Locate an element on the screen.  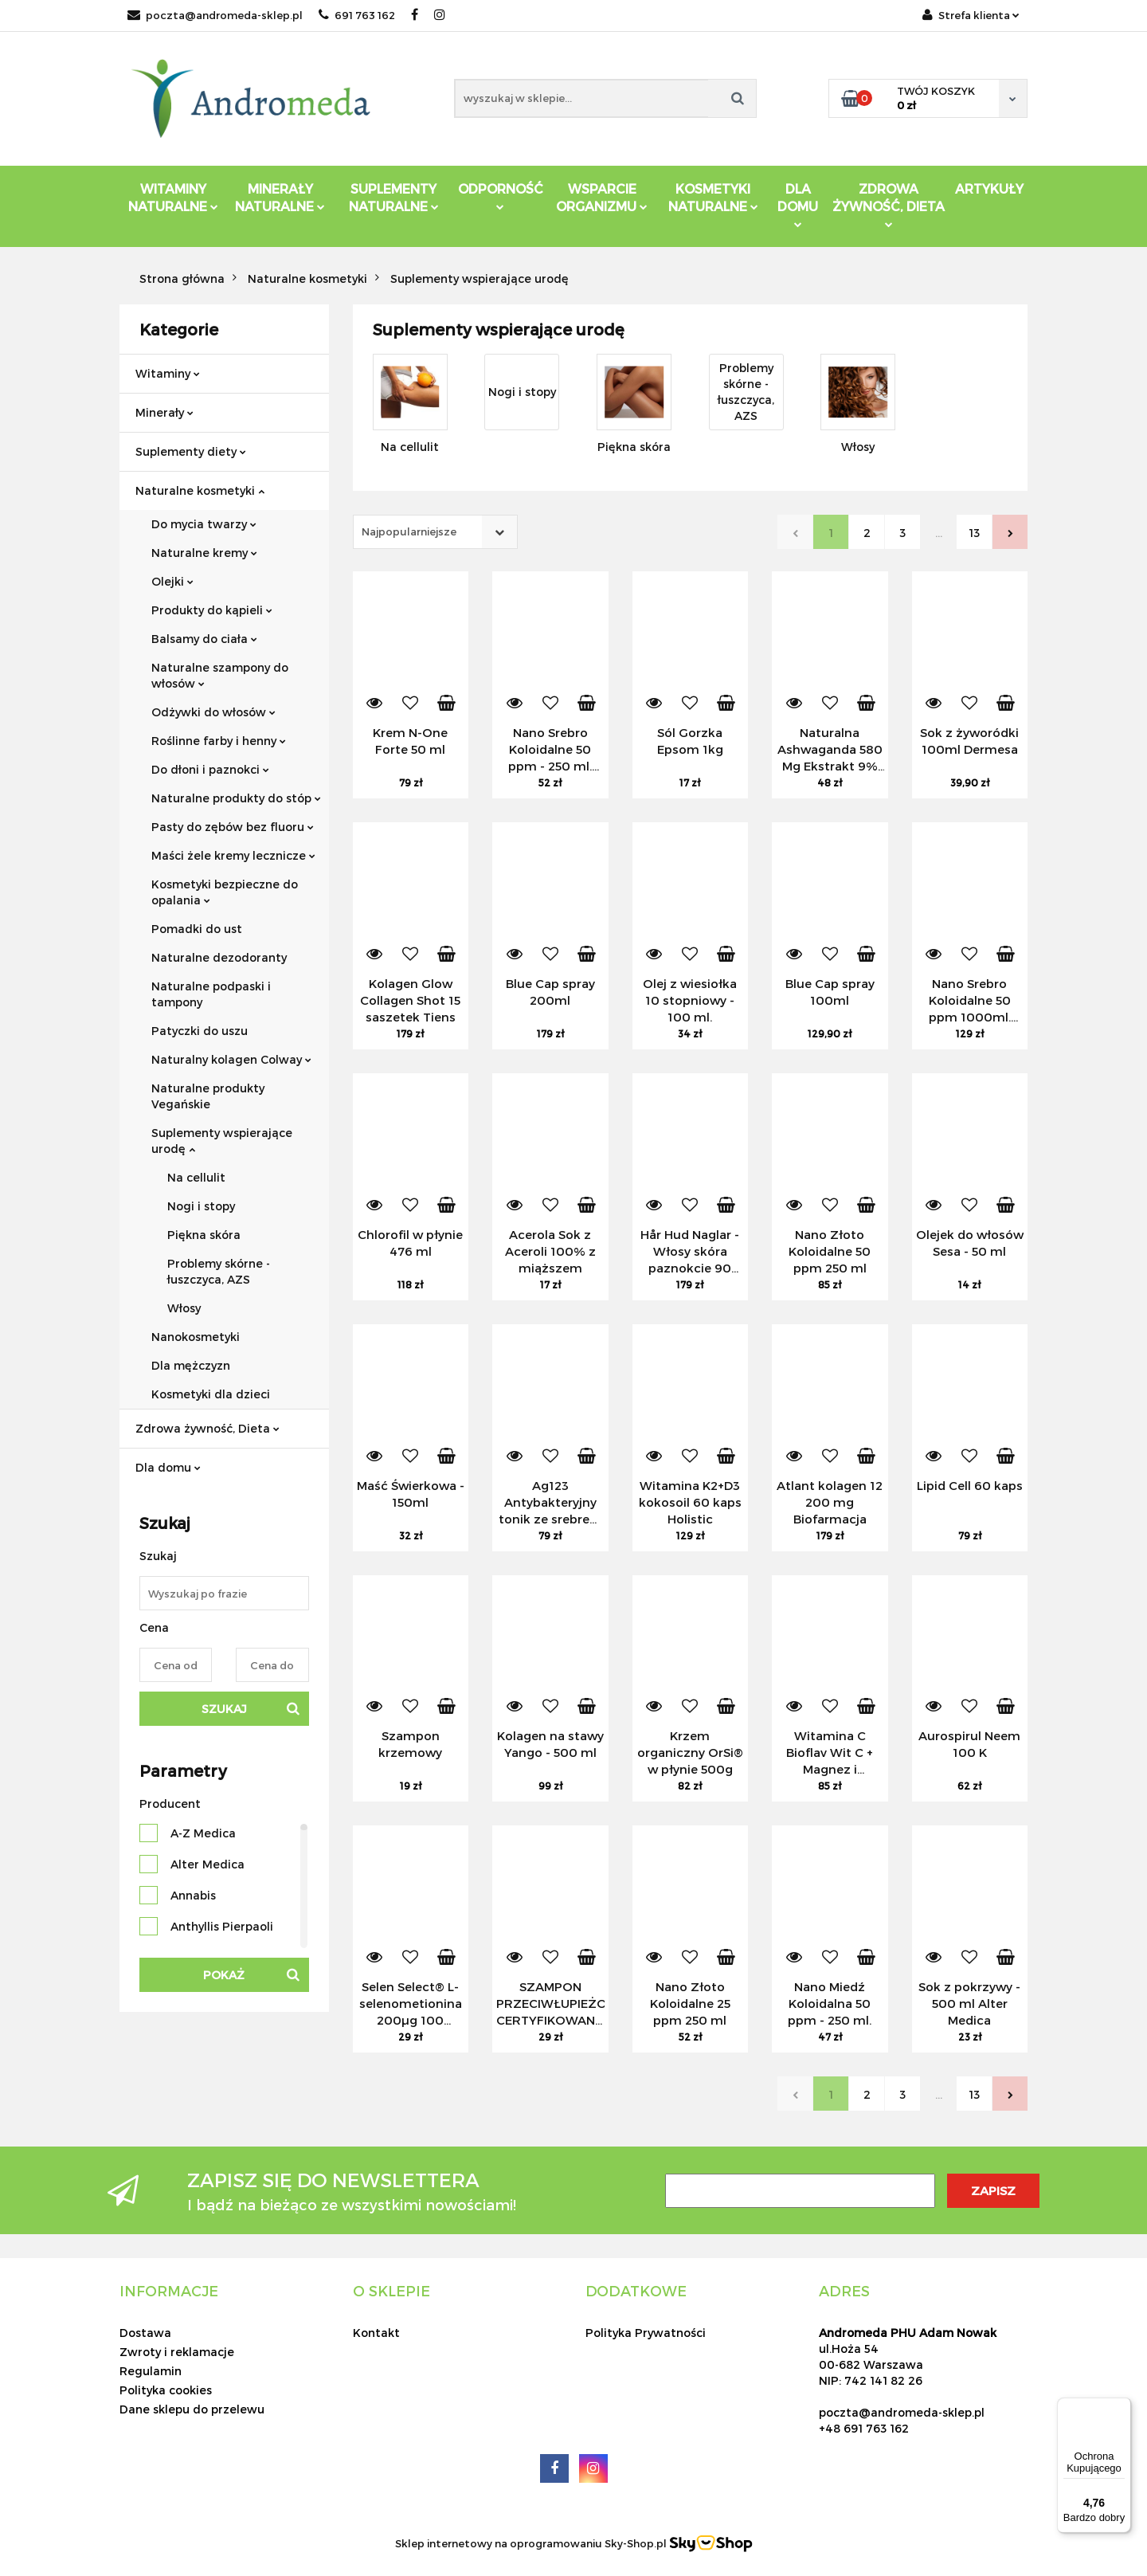
Pokaż is located at coordinates (224, 1975).